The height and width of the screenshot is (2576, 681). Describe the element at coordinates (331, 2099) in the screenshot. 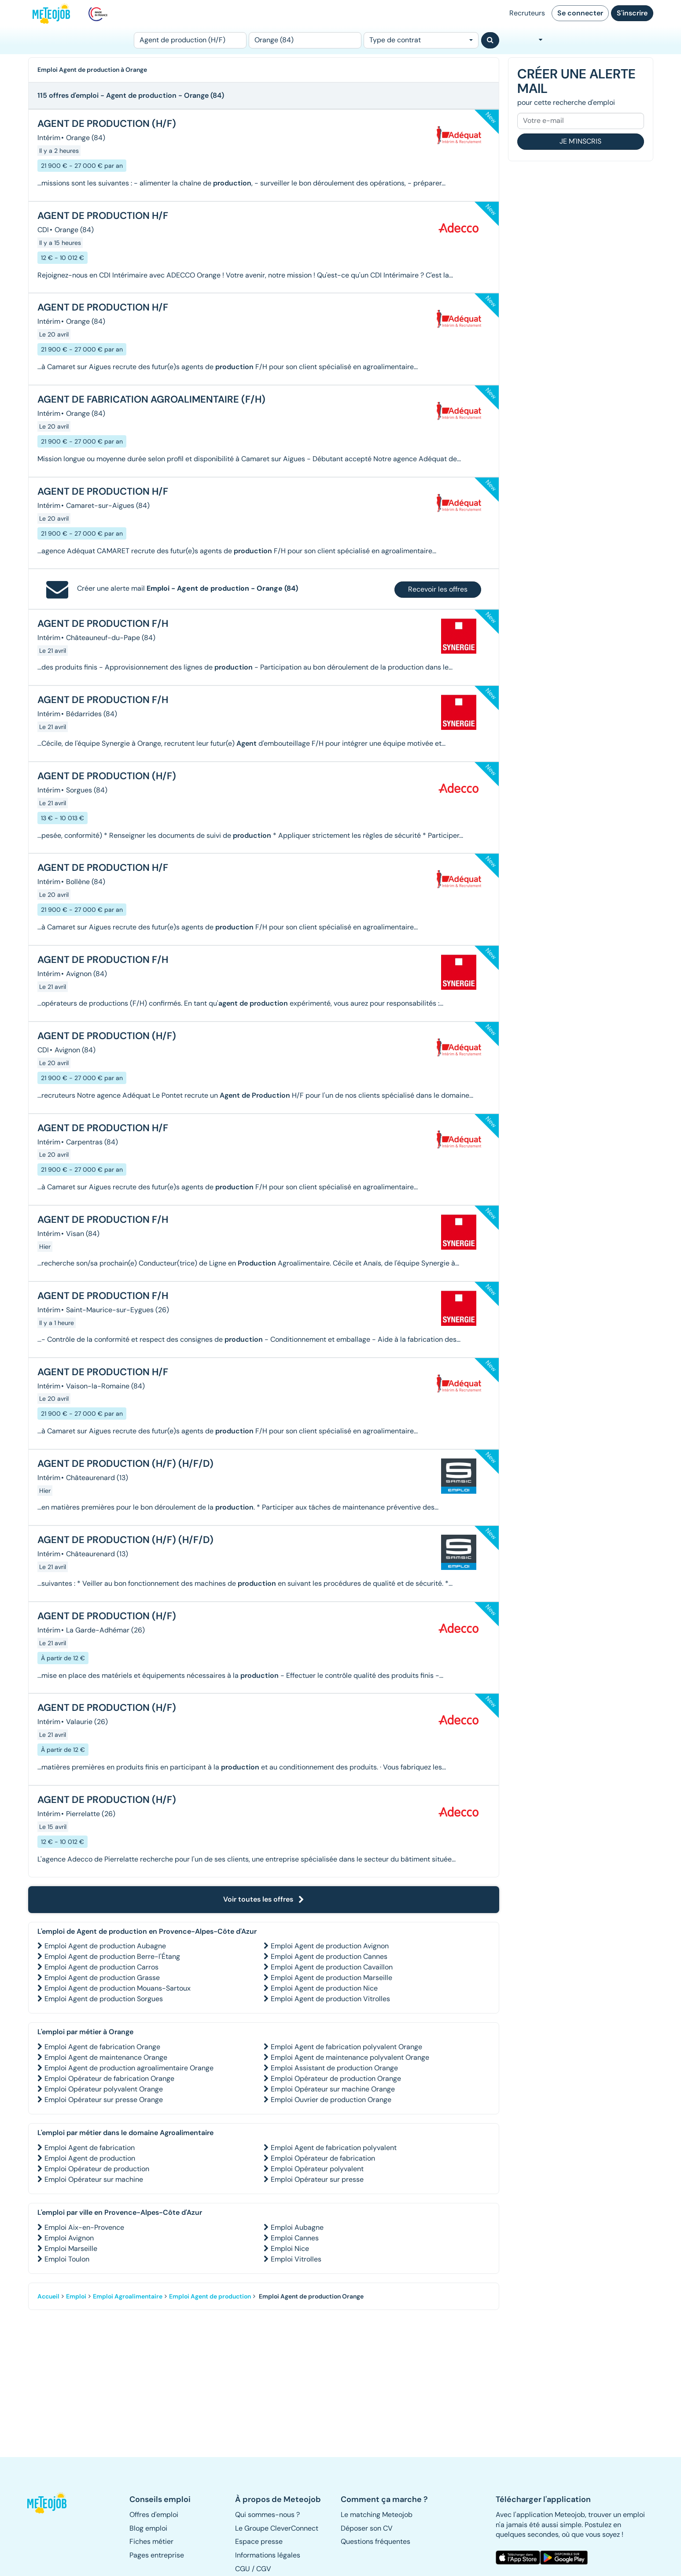

I see `Emploi Ouvrier de production Orange` at that location.